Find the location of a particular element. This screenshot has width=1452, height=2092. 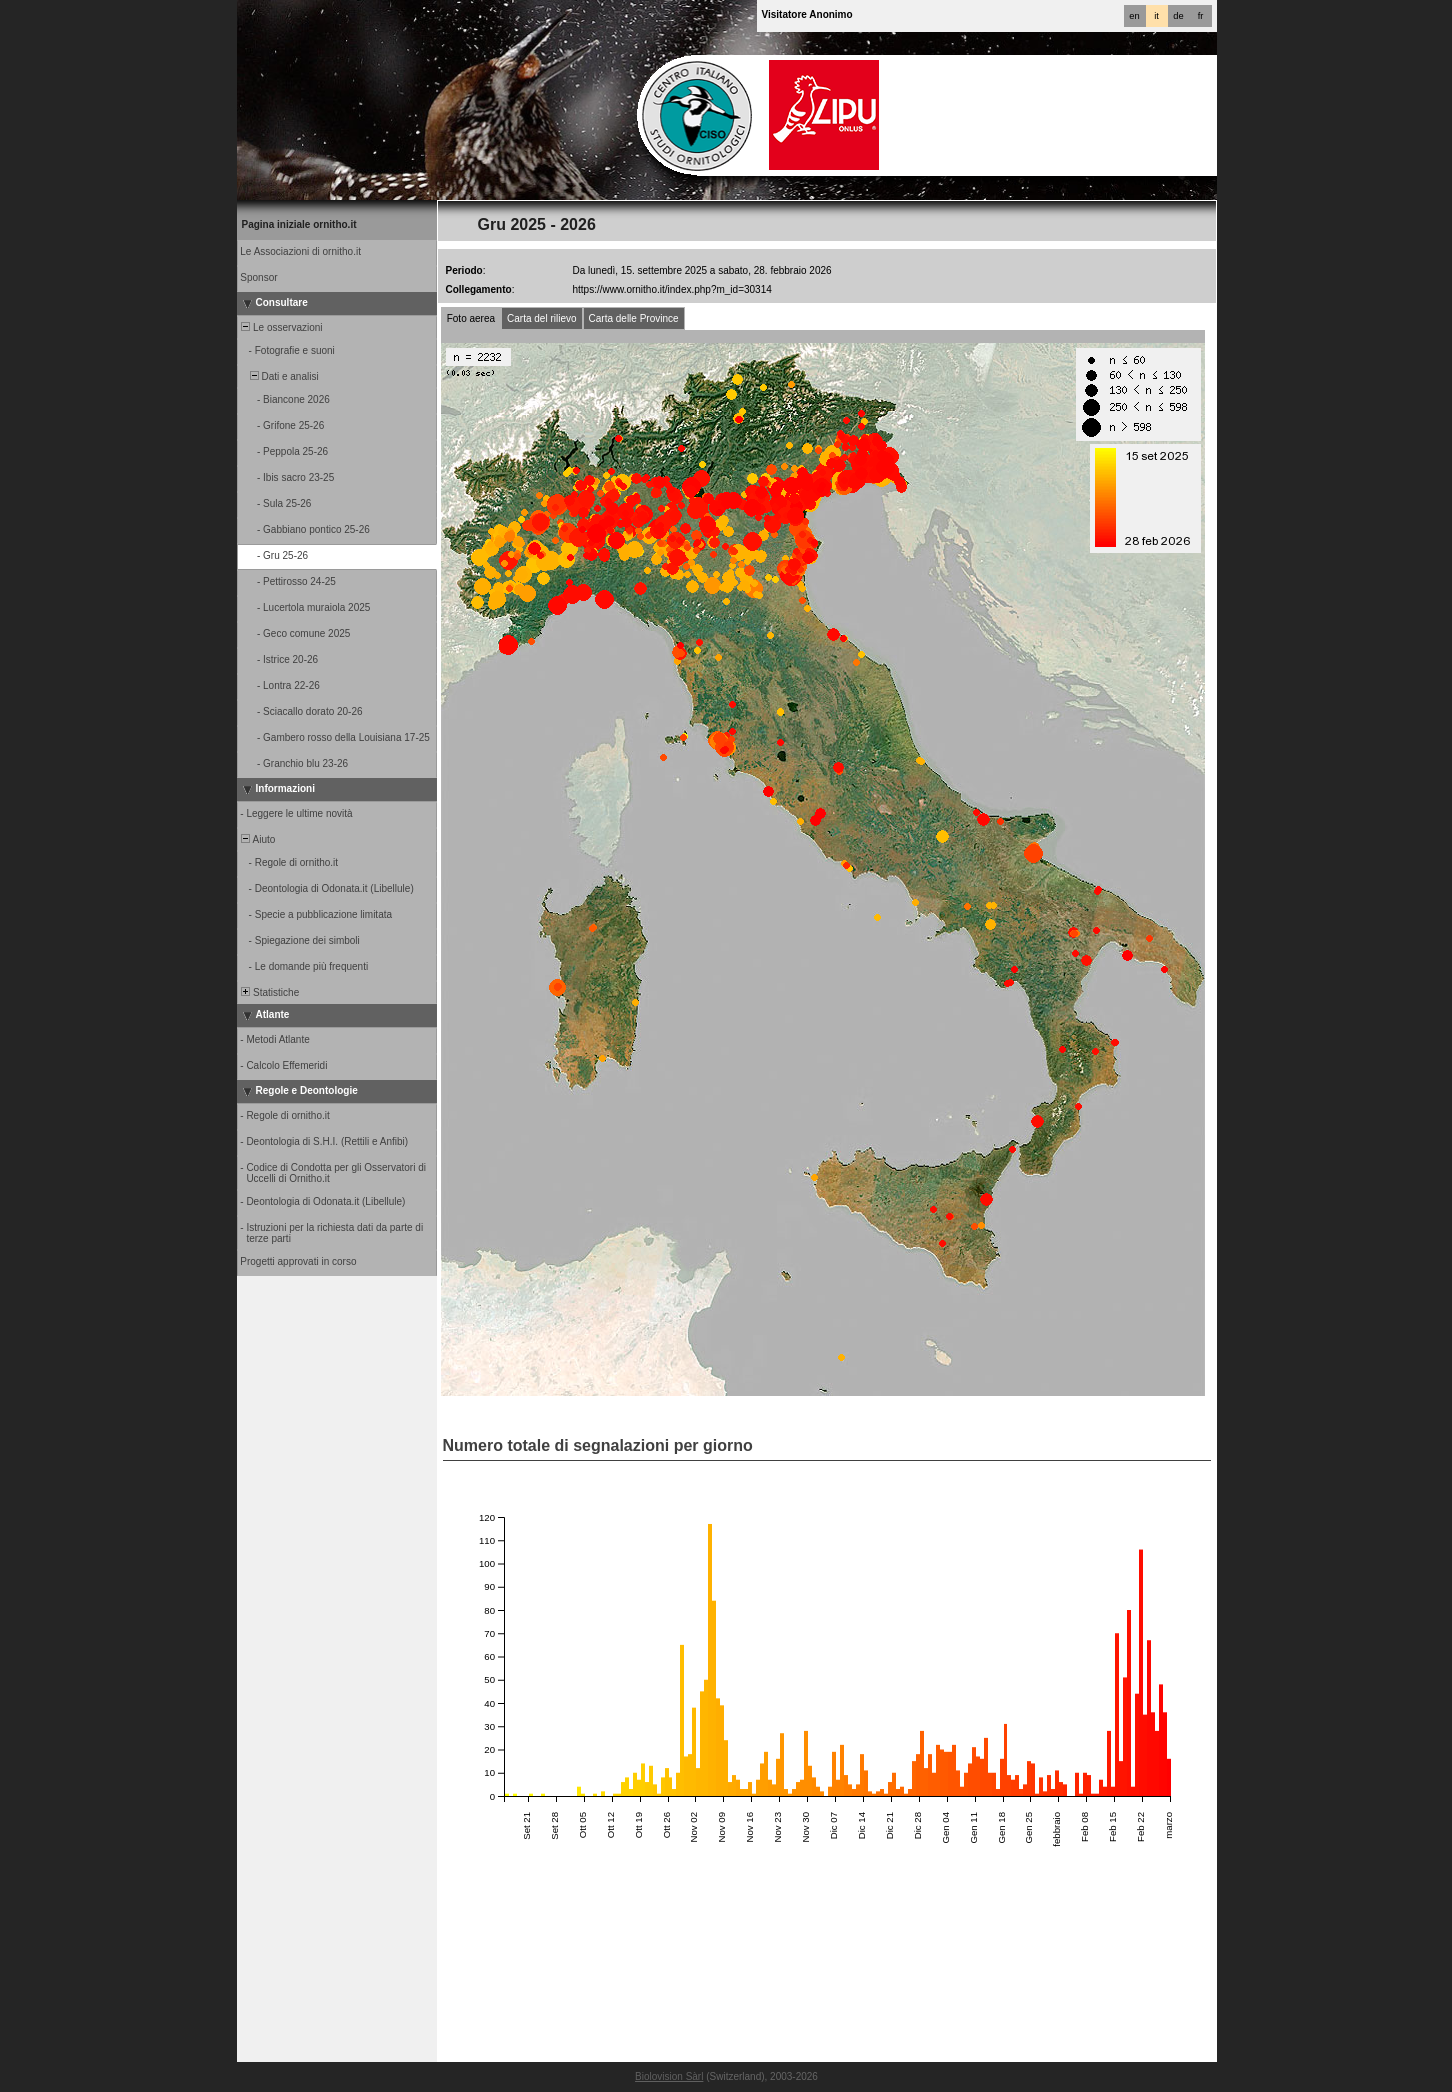

Carta delle Province is located at coordinates (634, 318).